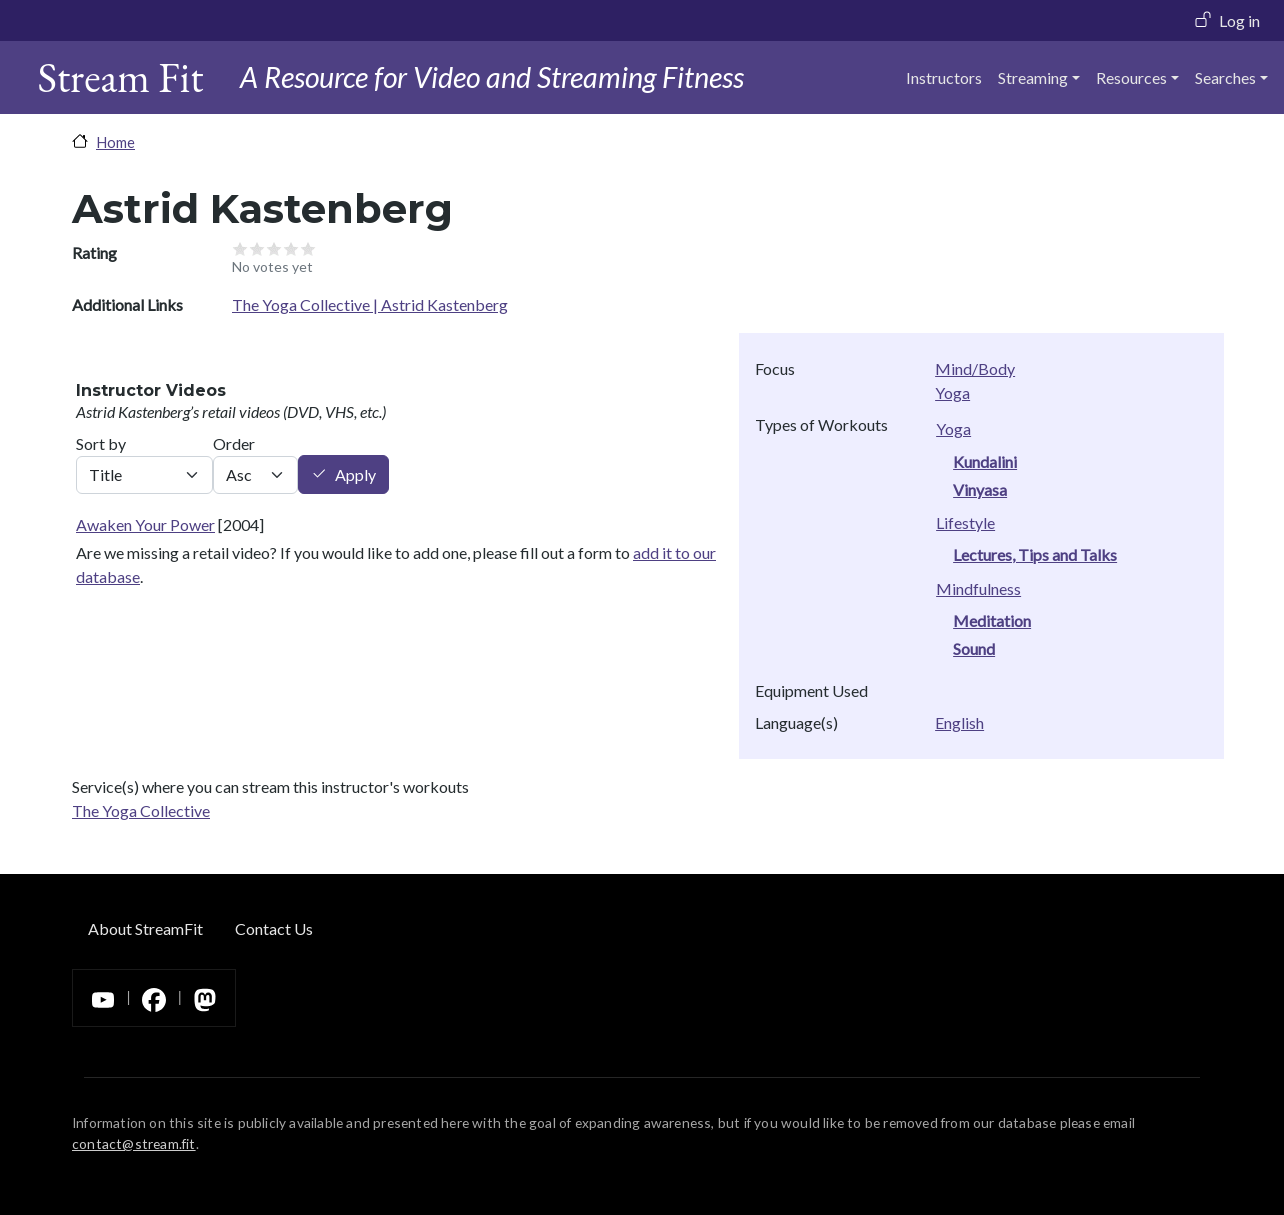 This screenshot has width=1284, height=1215. Describe the element at coordinates (944, 77) in the screenshot. I see `Instructors` at that location.